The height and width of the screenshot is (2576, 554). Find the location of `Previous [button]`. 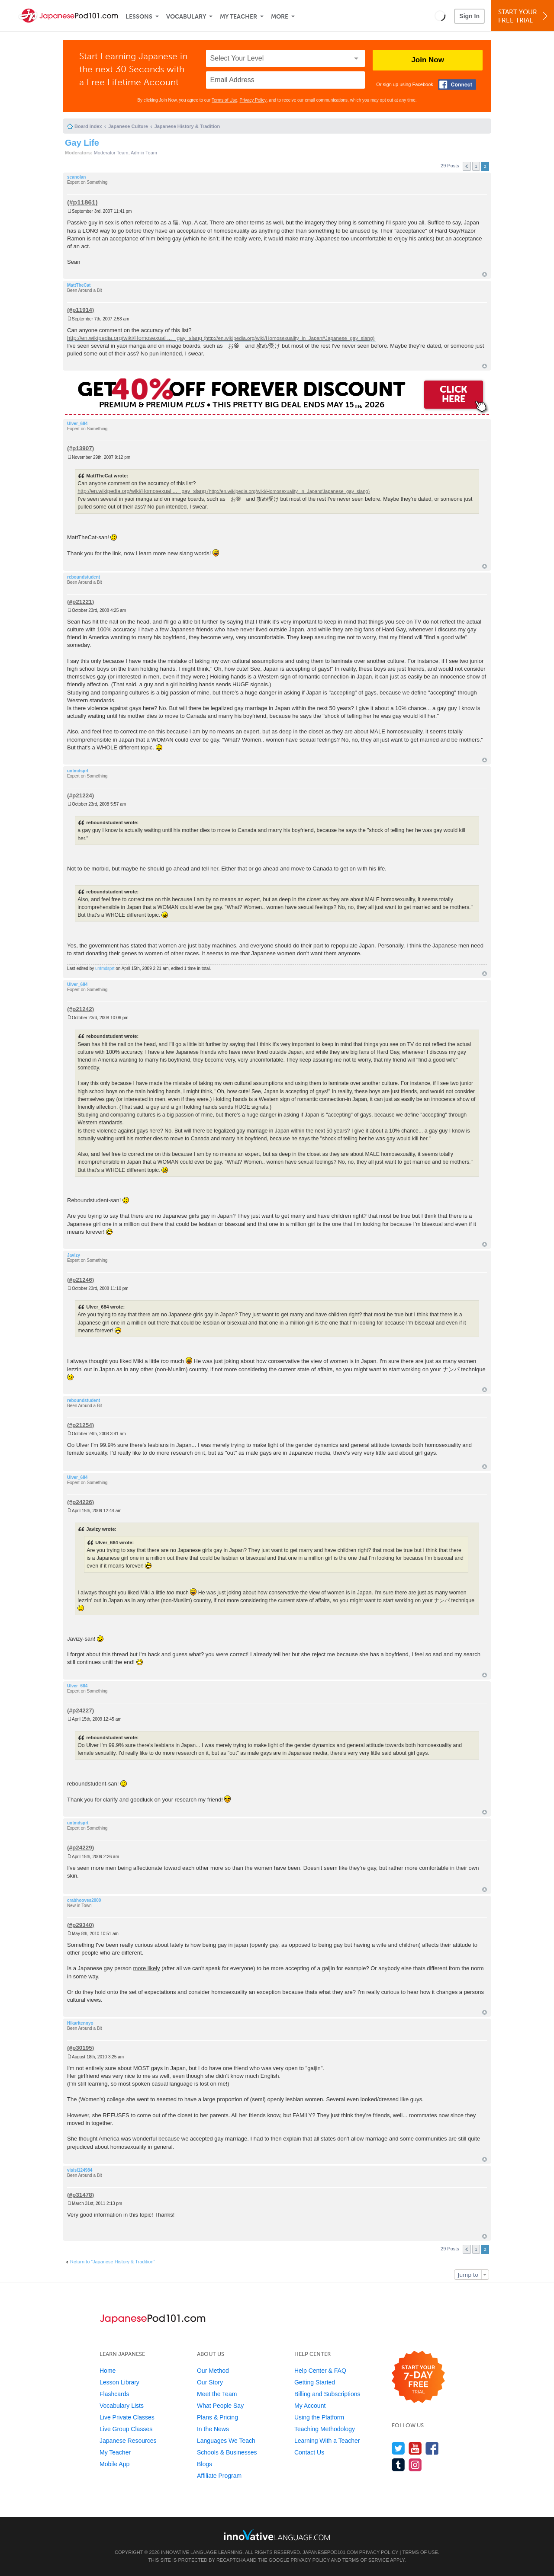

Previous [button] is located at coordinates (467, 166).